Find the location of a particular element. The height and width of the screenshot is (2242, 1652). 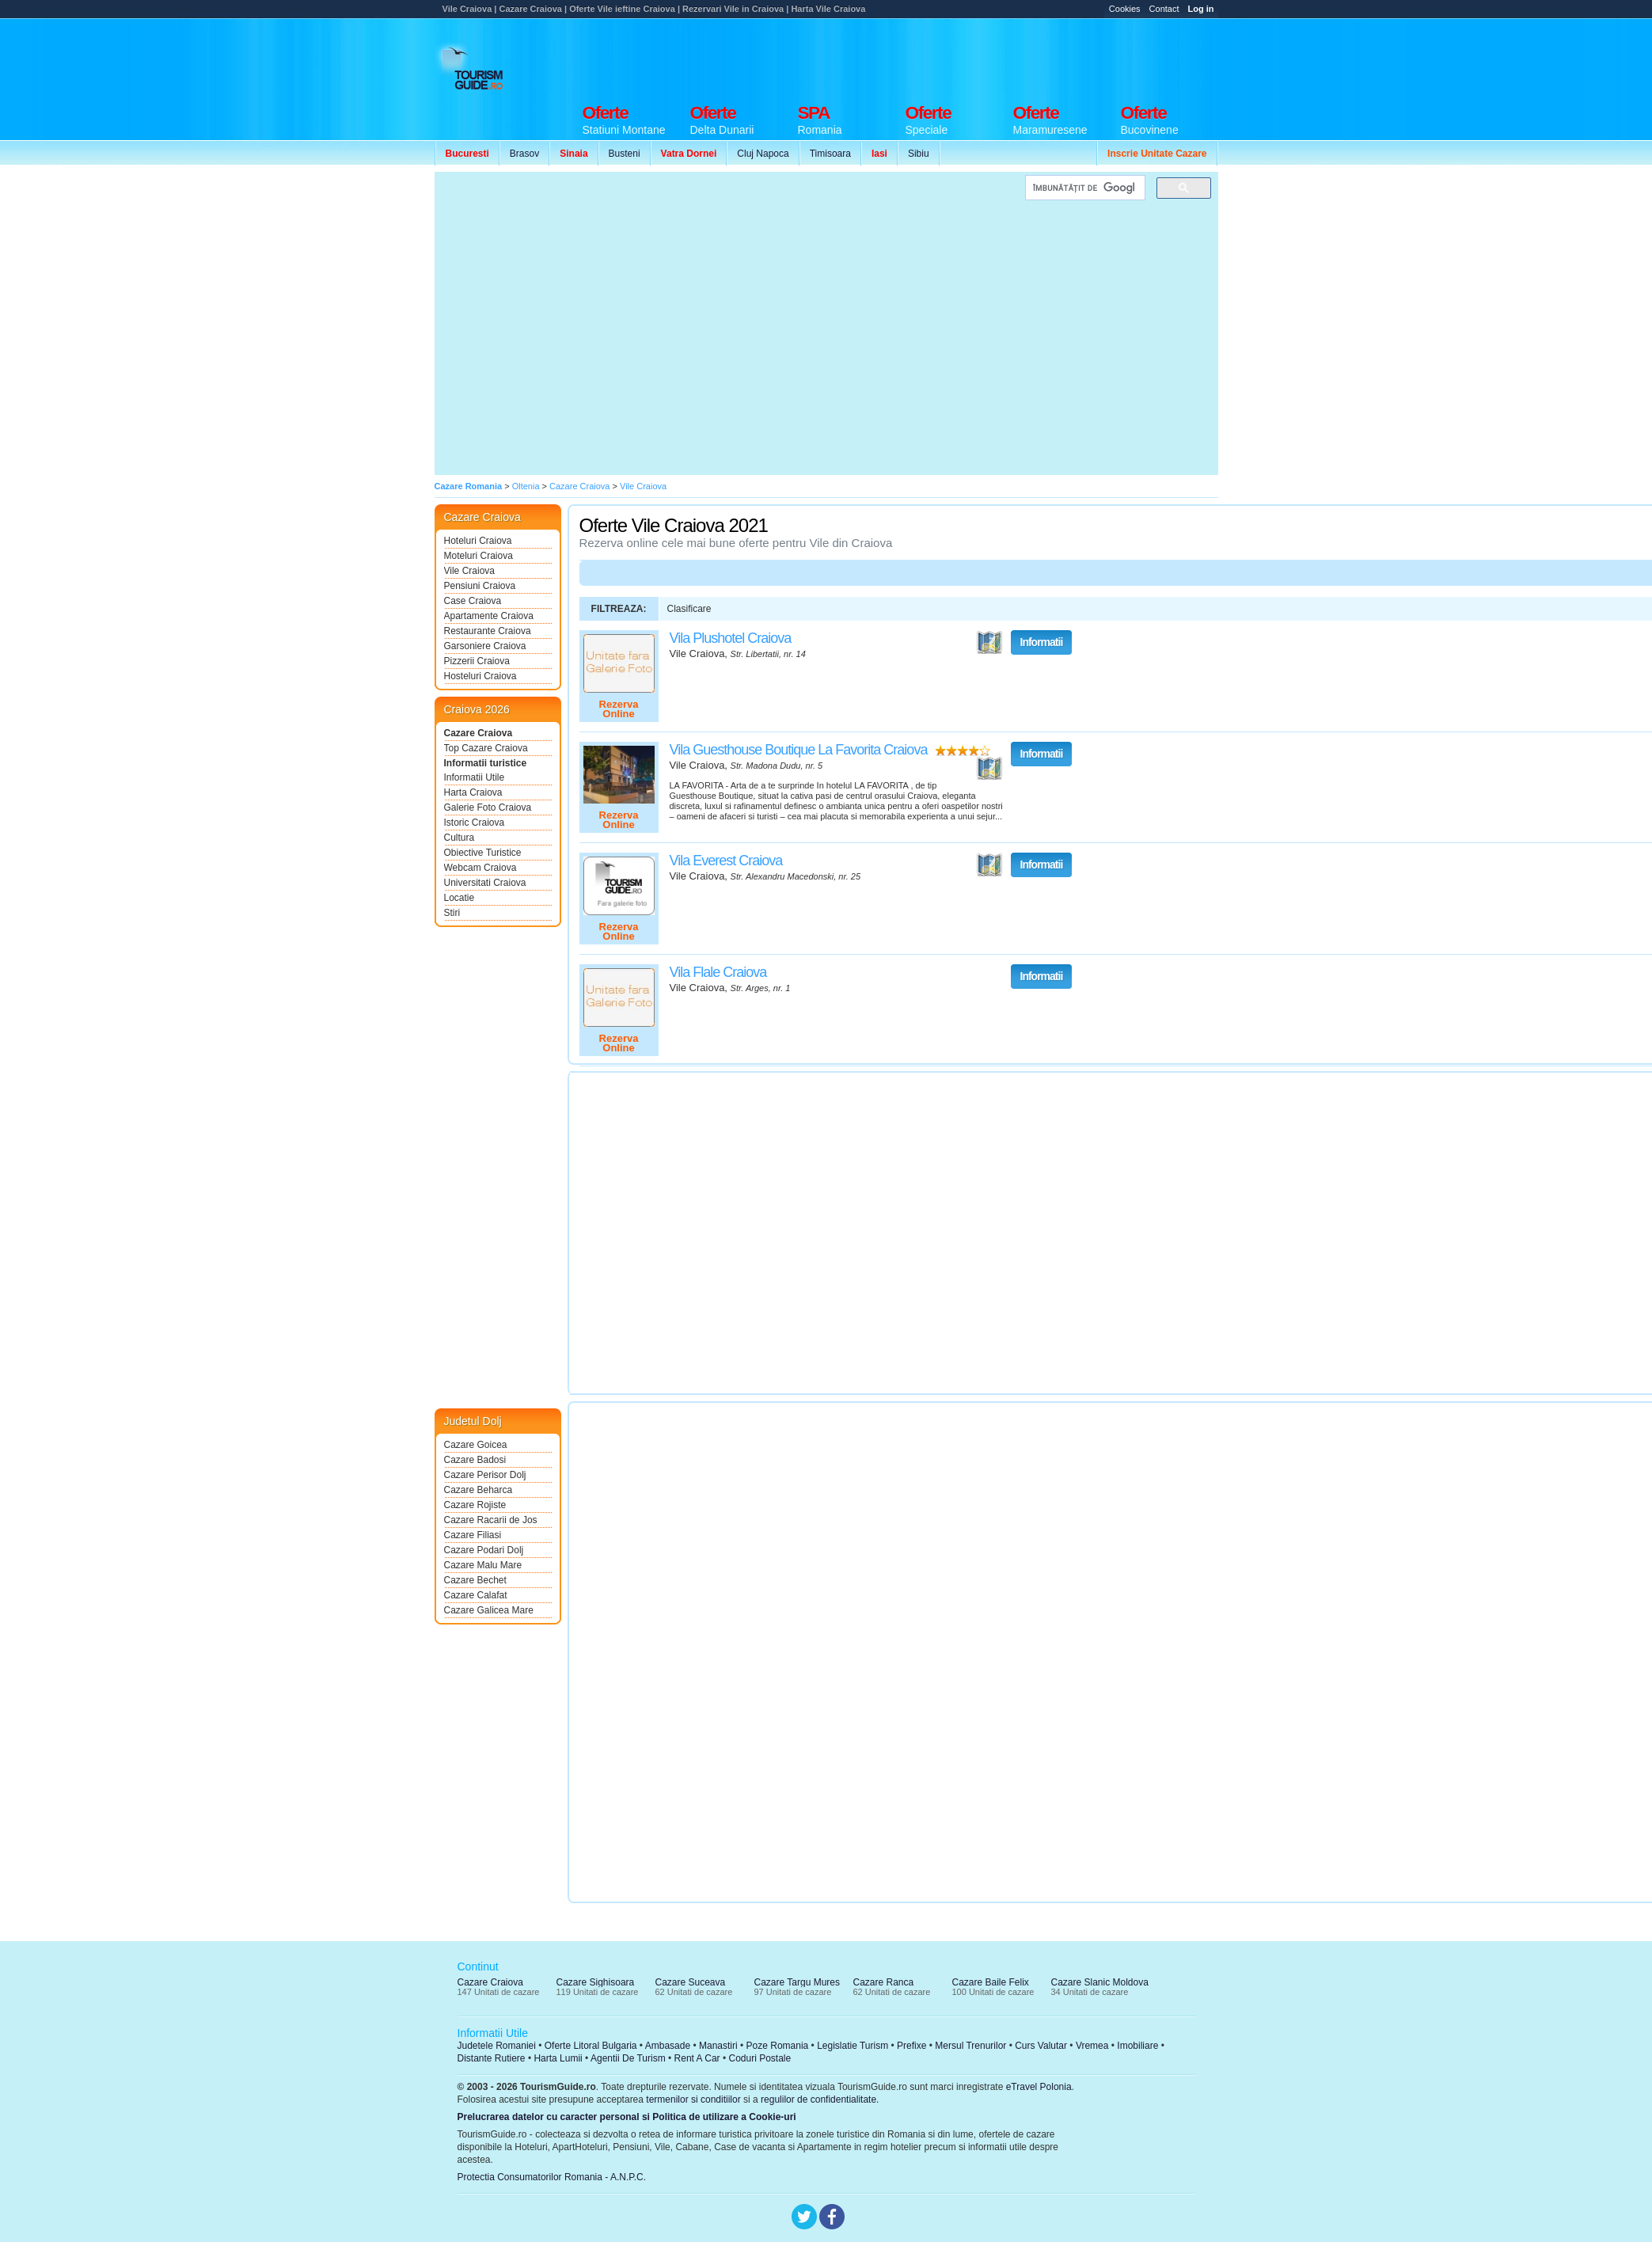

eTravel Polonia is located at coordinates (1039, 2086).